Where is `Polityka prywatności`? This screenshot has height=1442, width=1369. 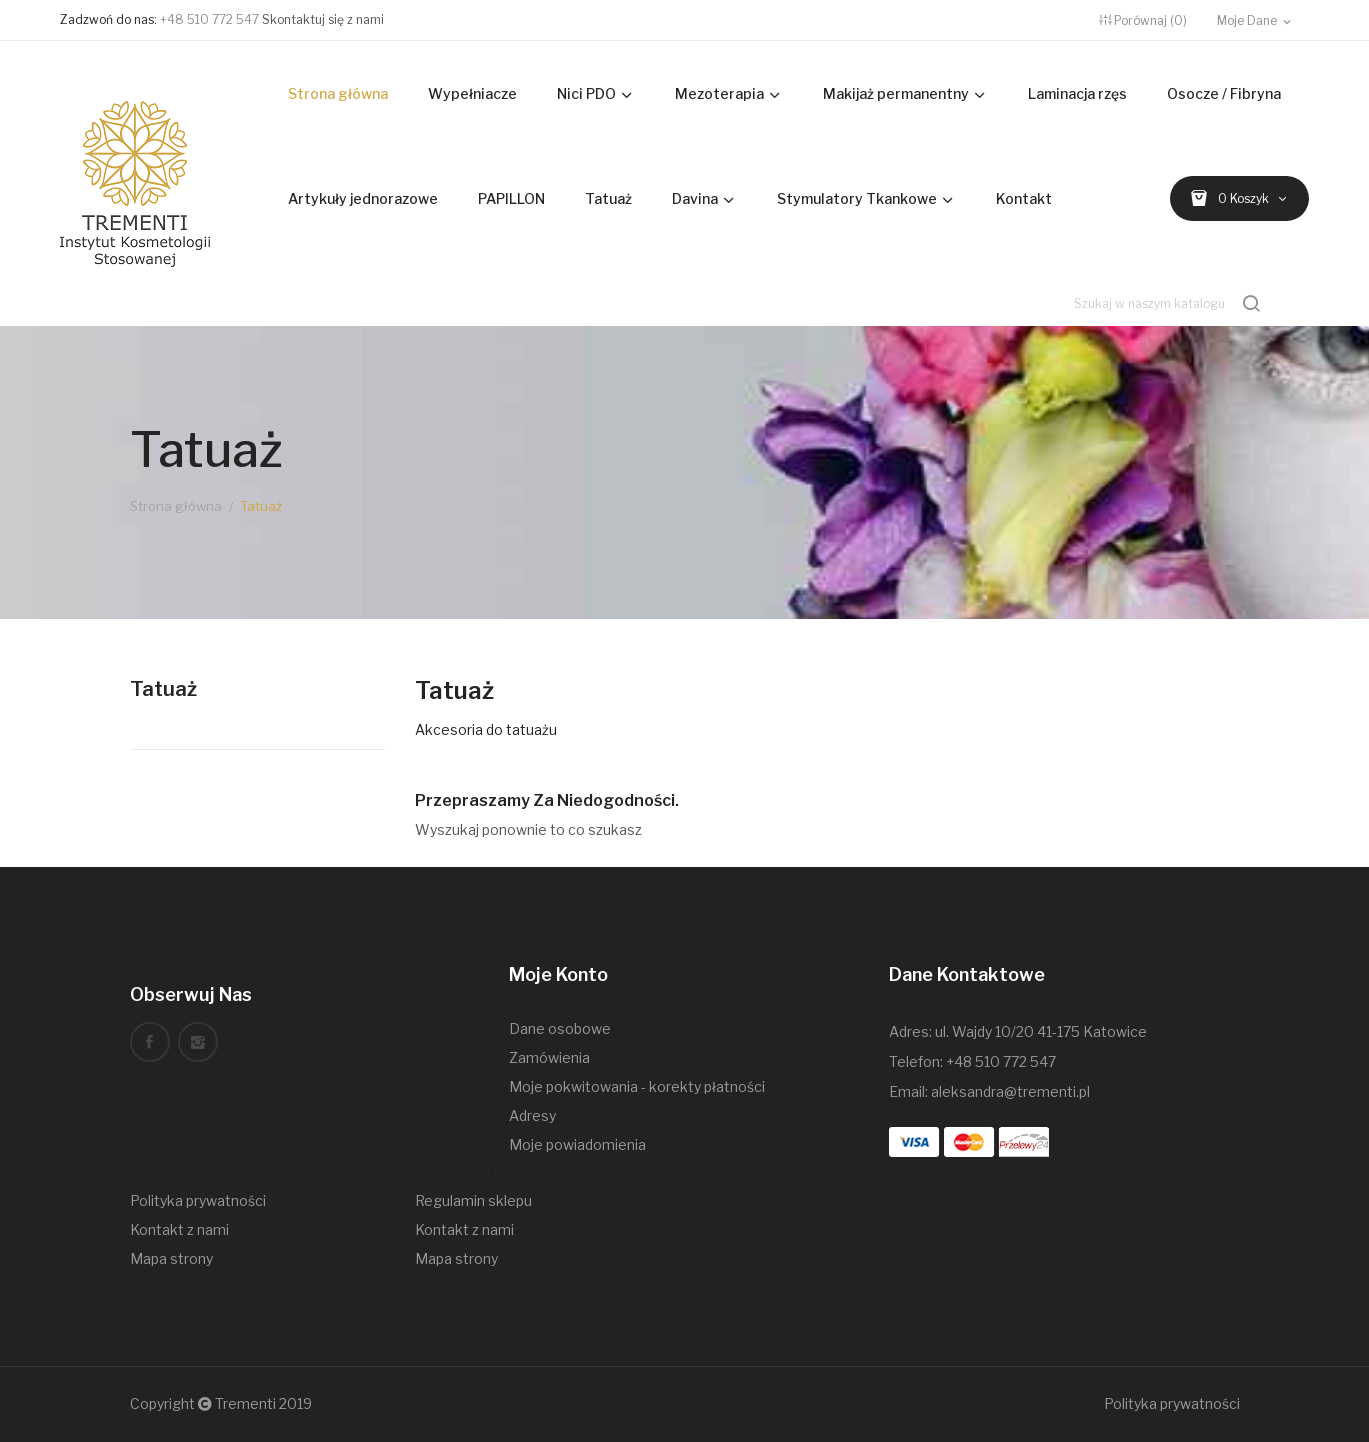
Polityka prywatności is located at coordinates (198, 1200).